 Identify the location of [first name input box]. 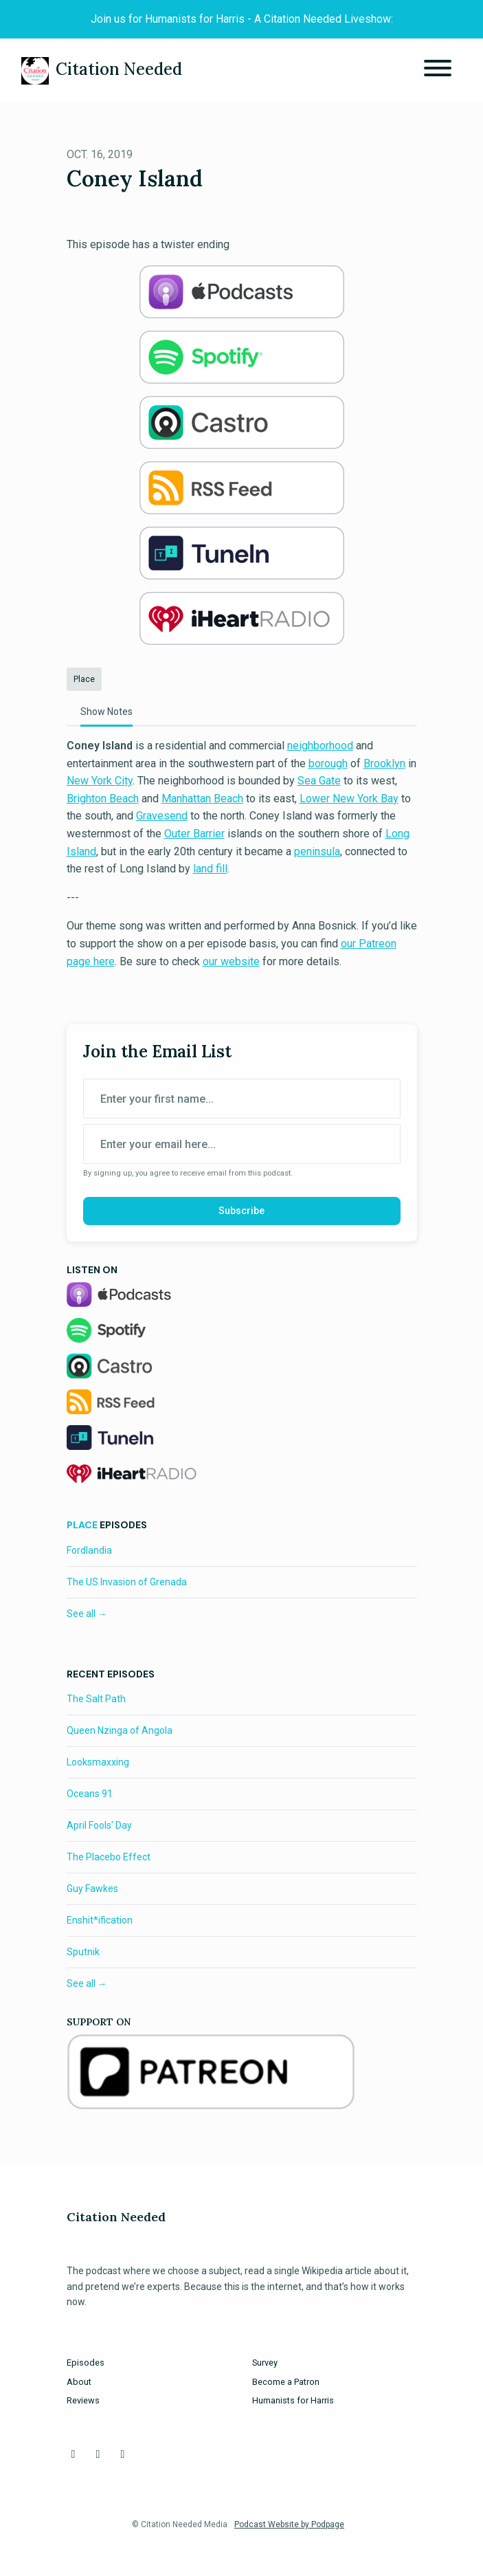
(242, 1099).